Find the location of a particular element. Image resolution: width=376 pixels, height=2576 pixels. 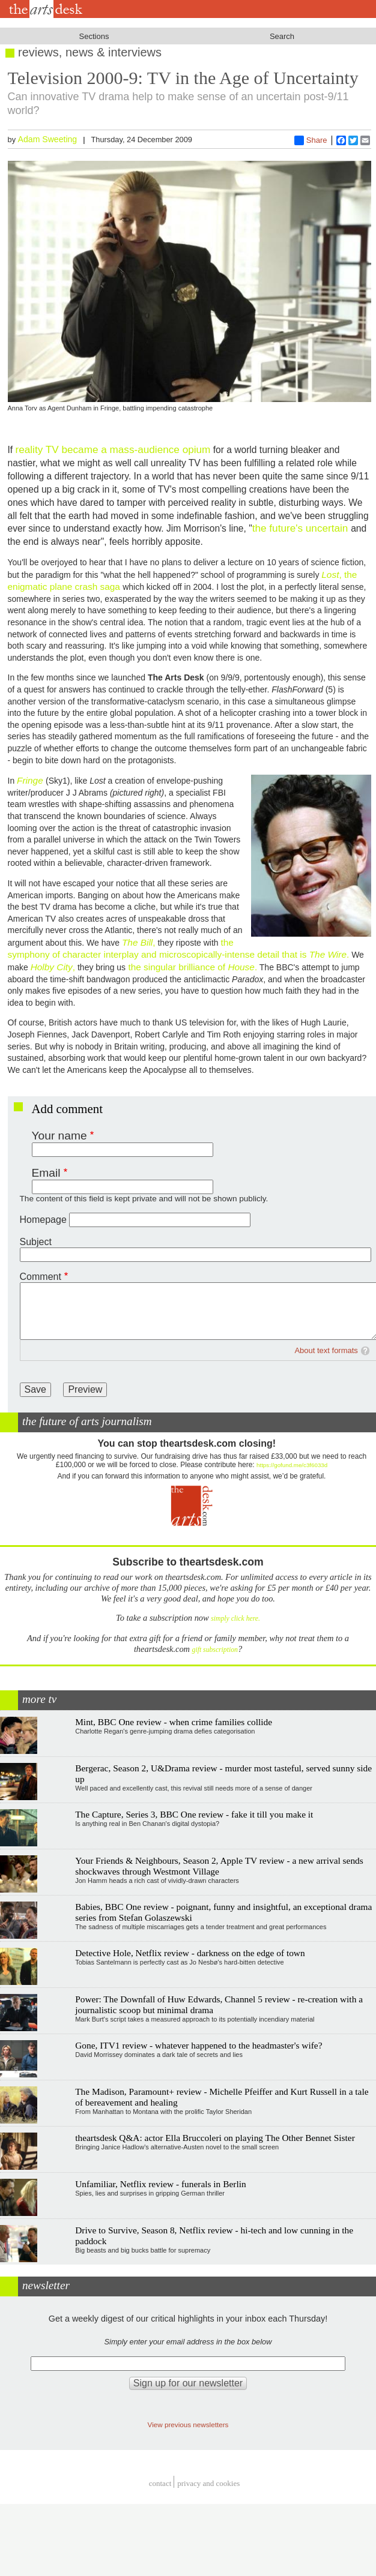

Subject is located at coordinates (36, 1242).